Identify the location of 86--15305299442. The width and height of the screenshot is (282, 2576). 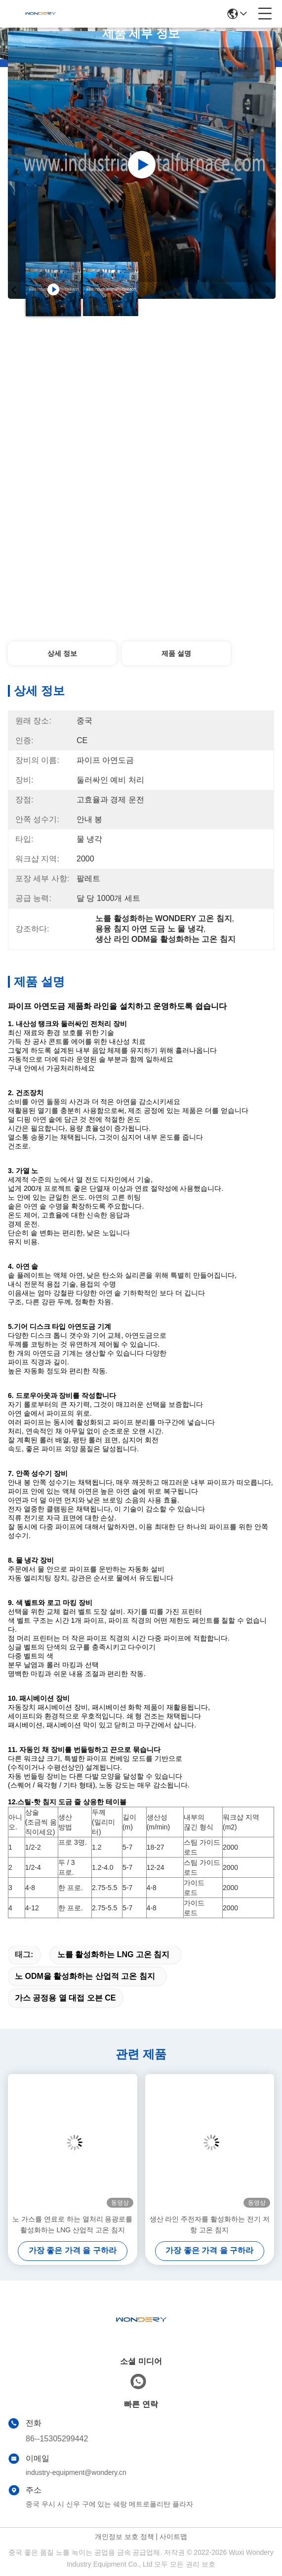
(57, 2438).